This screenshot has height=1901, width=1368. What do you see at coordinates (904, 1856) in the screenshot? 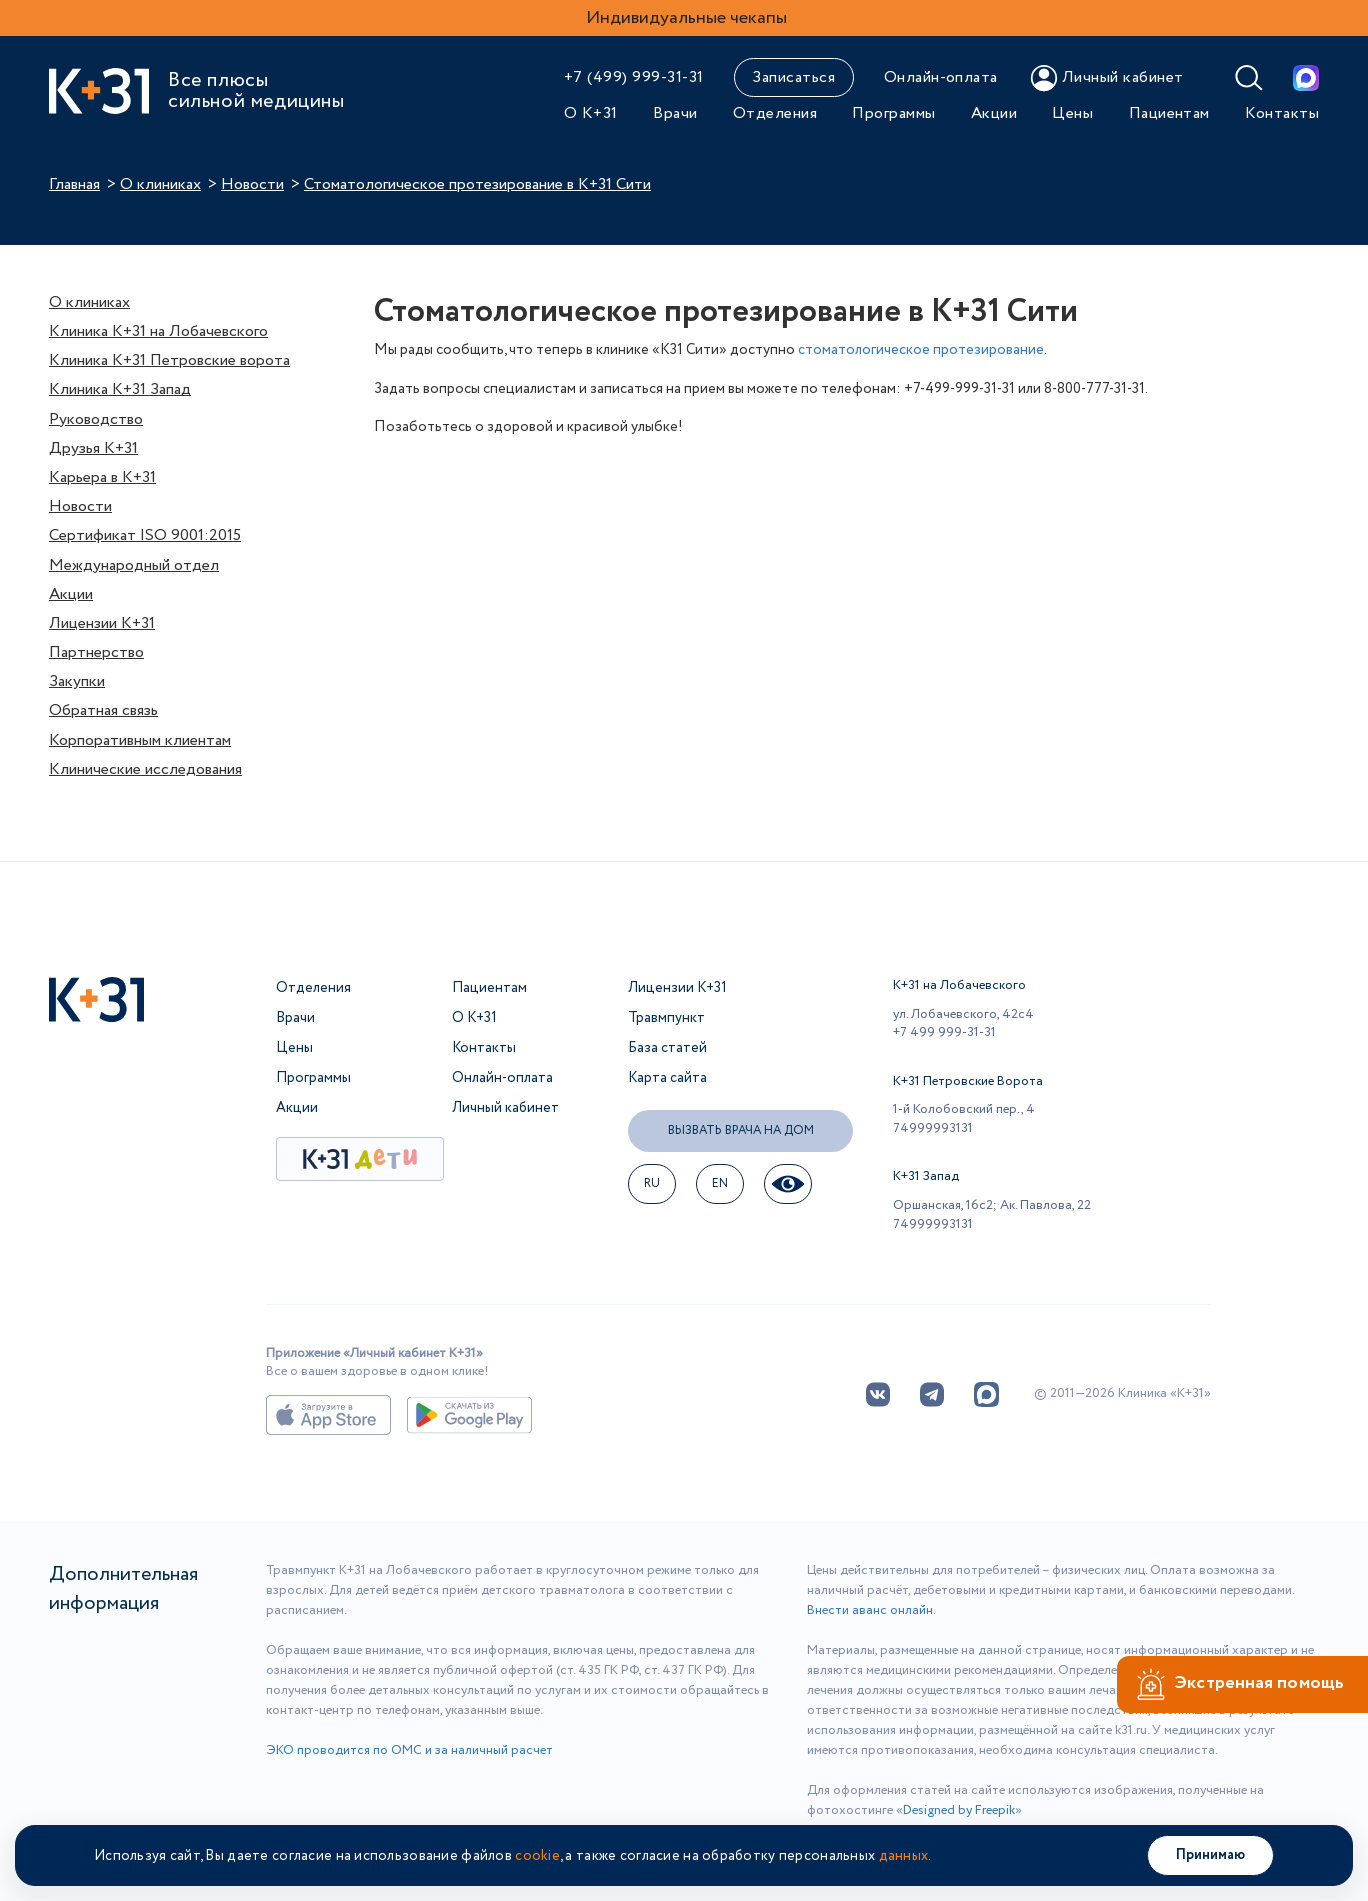
I see `данных` at bounding box center [904, 1856].